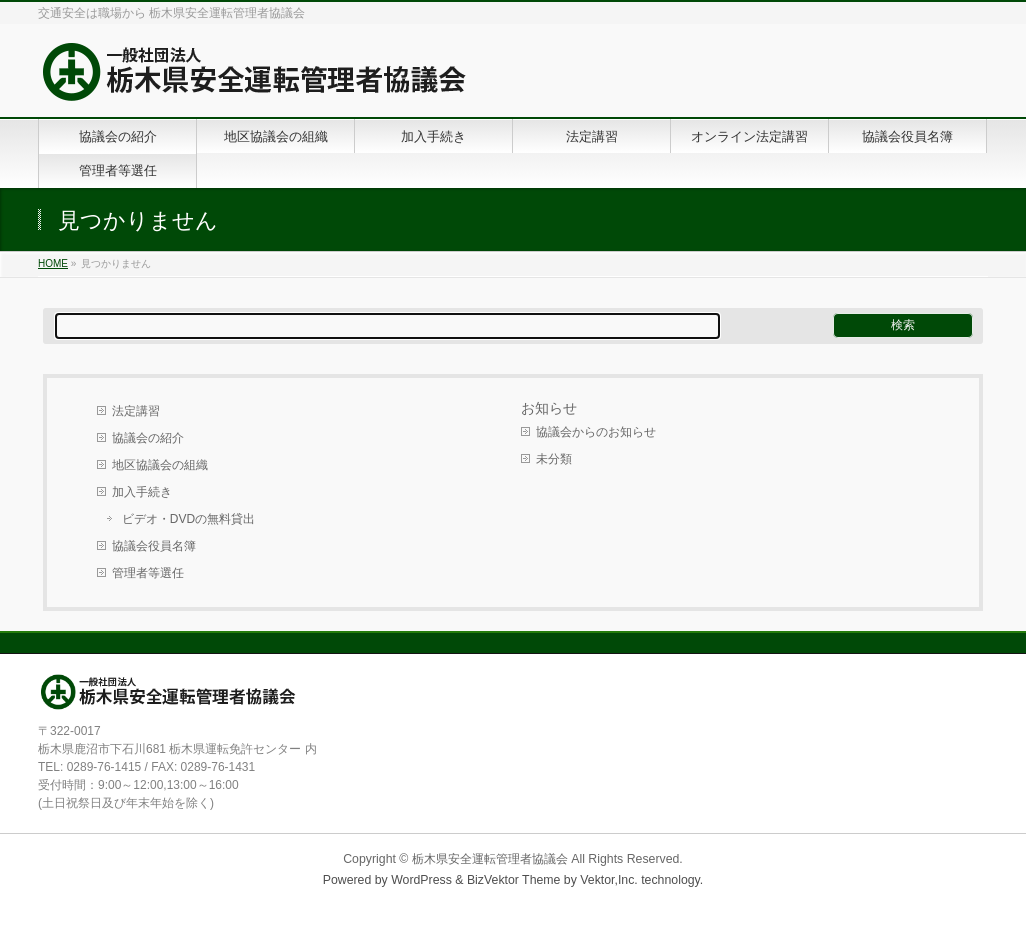 This screenshot has width=1026, height=931. What do you see at coordinates (154, 546) in the screenshot?
I see `協議会役員名簿` at bounding box center [154, 546].